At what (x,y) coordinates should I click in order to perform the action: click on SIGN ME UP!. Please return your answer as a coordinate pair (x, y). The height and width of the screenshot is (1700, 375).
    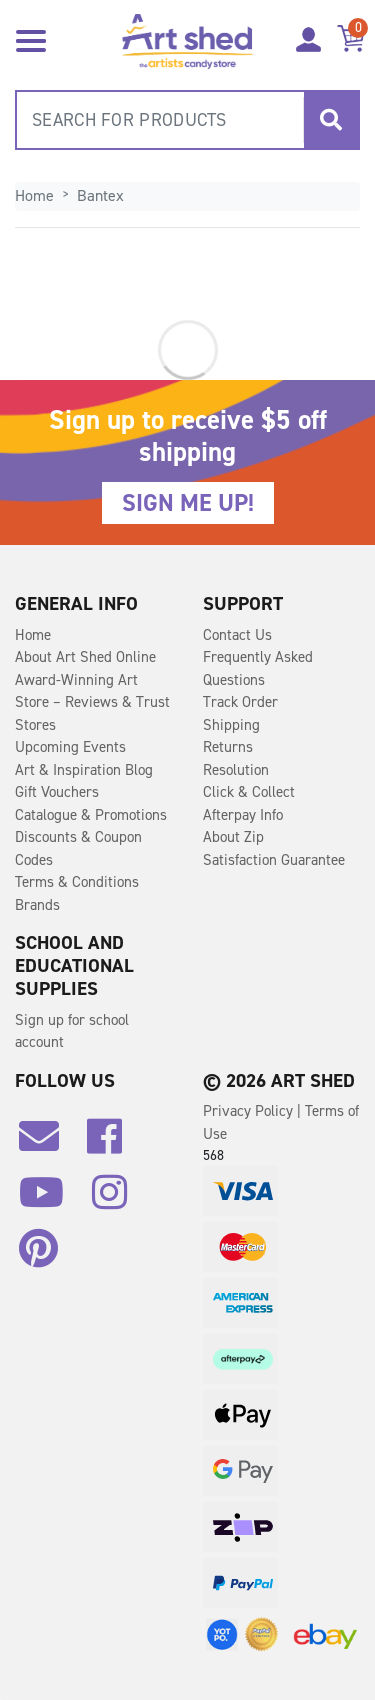
    Looking at the image, I should click on (188, 503).